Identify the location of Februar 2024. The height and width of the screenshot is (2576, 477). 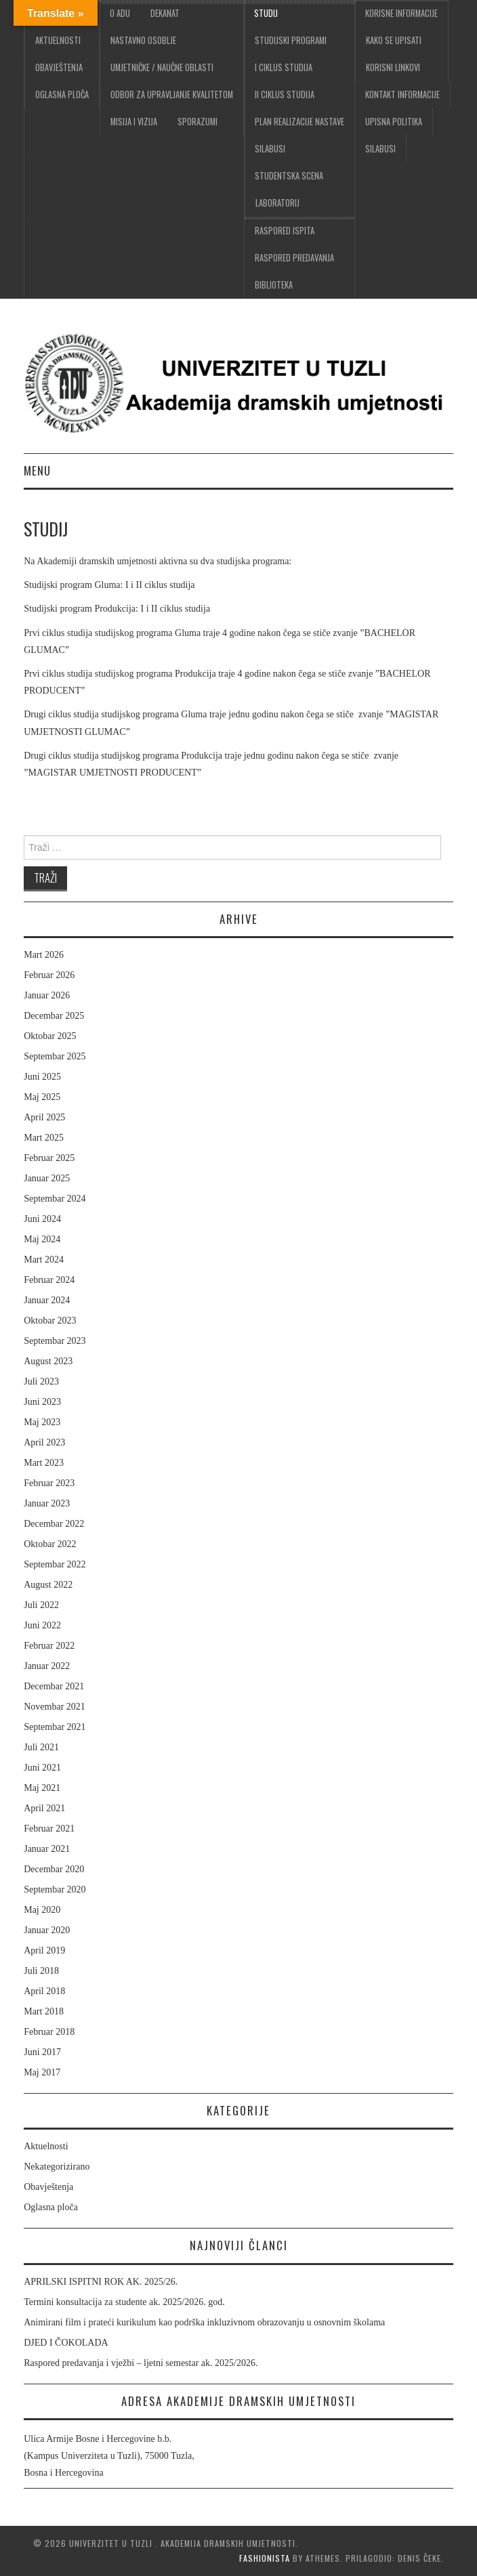
(49, 1280).